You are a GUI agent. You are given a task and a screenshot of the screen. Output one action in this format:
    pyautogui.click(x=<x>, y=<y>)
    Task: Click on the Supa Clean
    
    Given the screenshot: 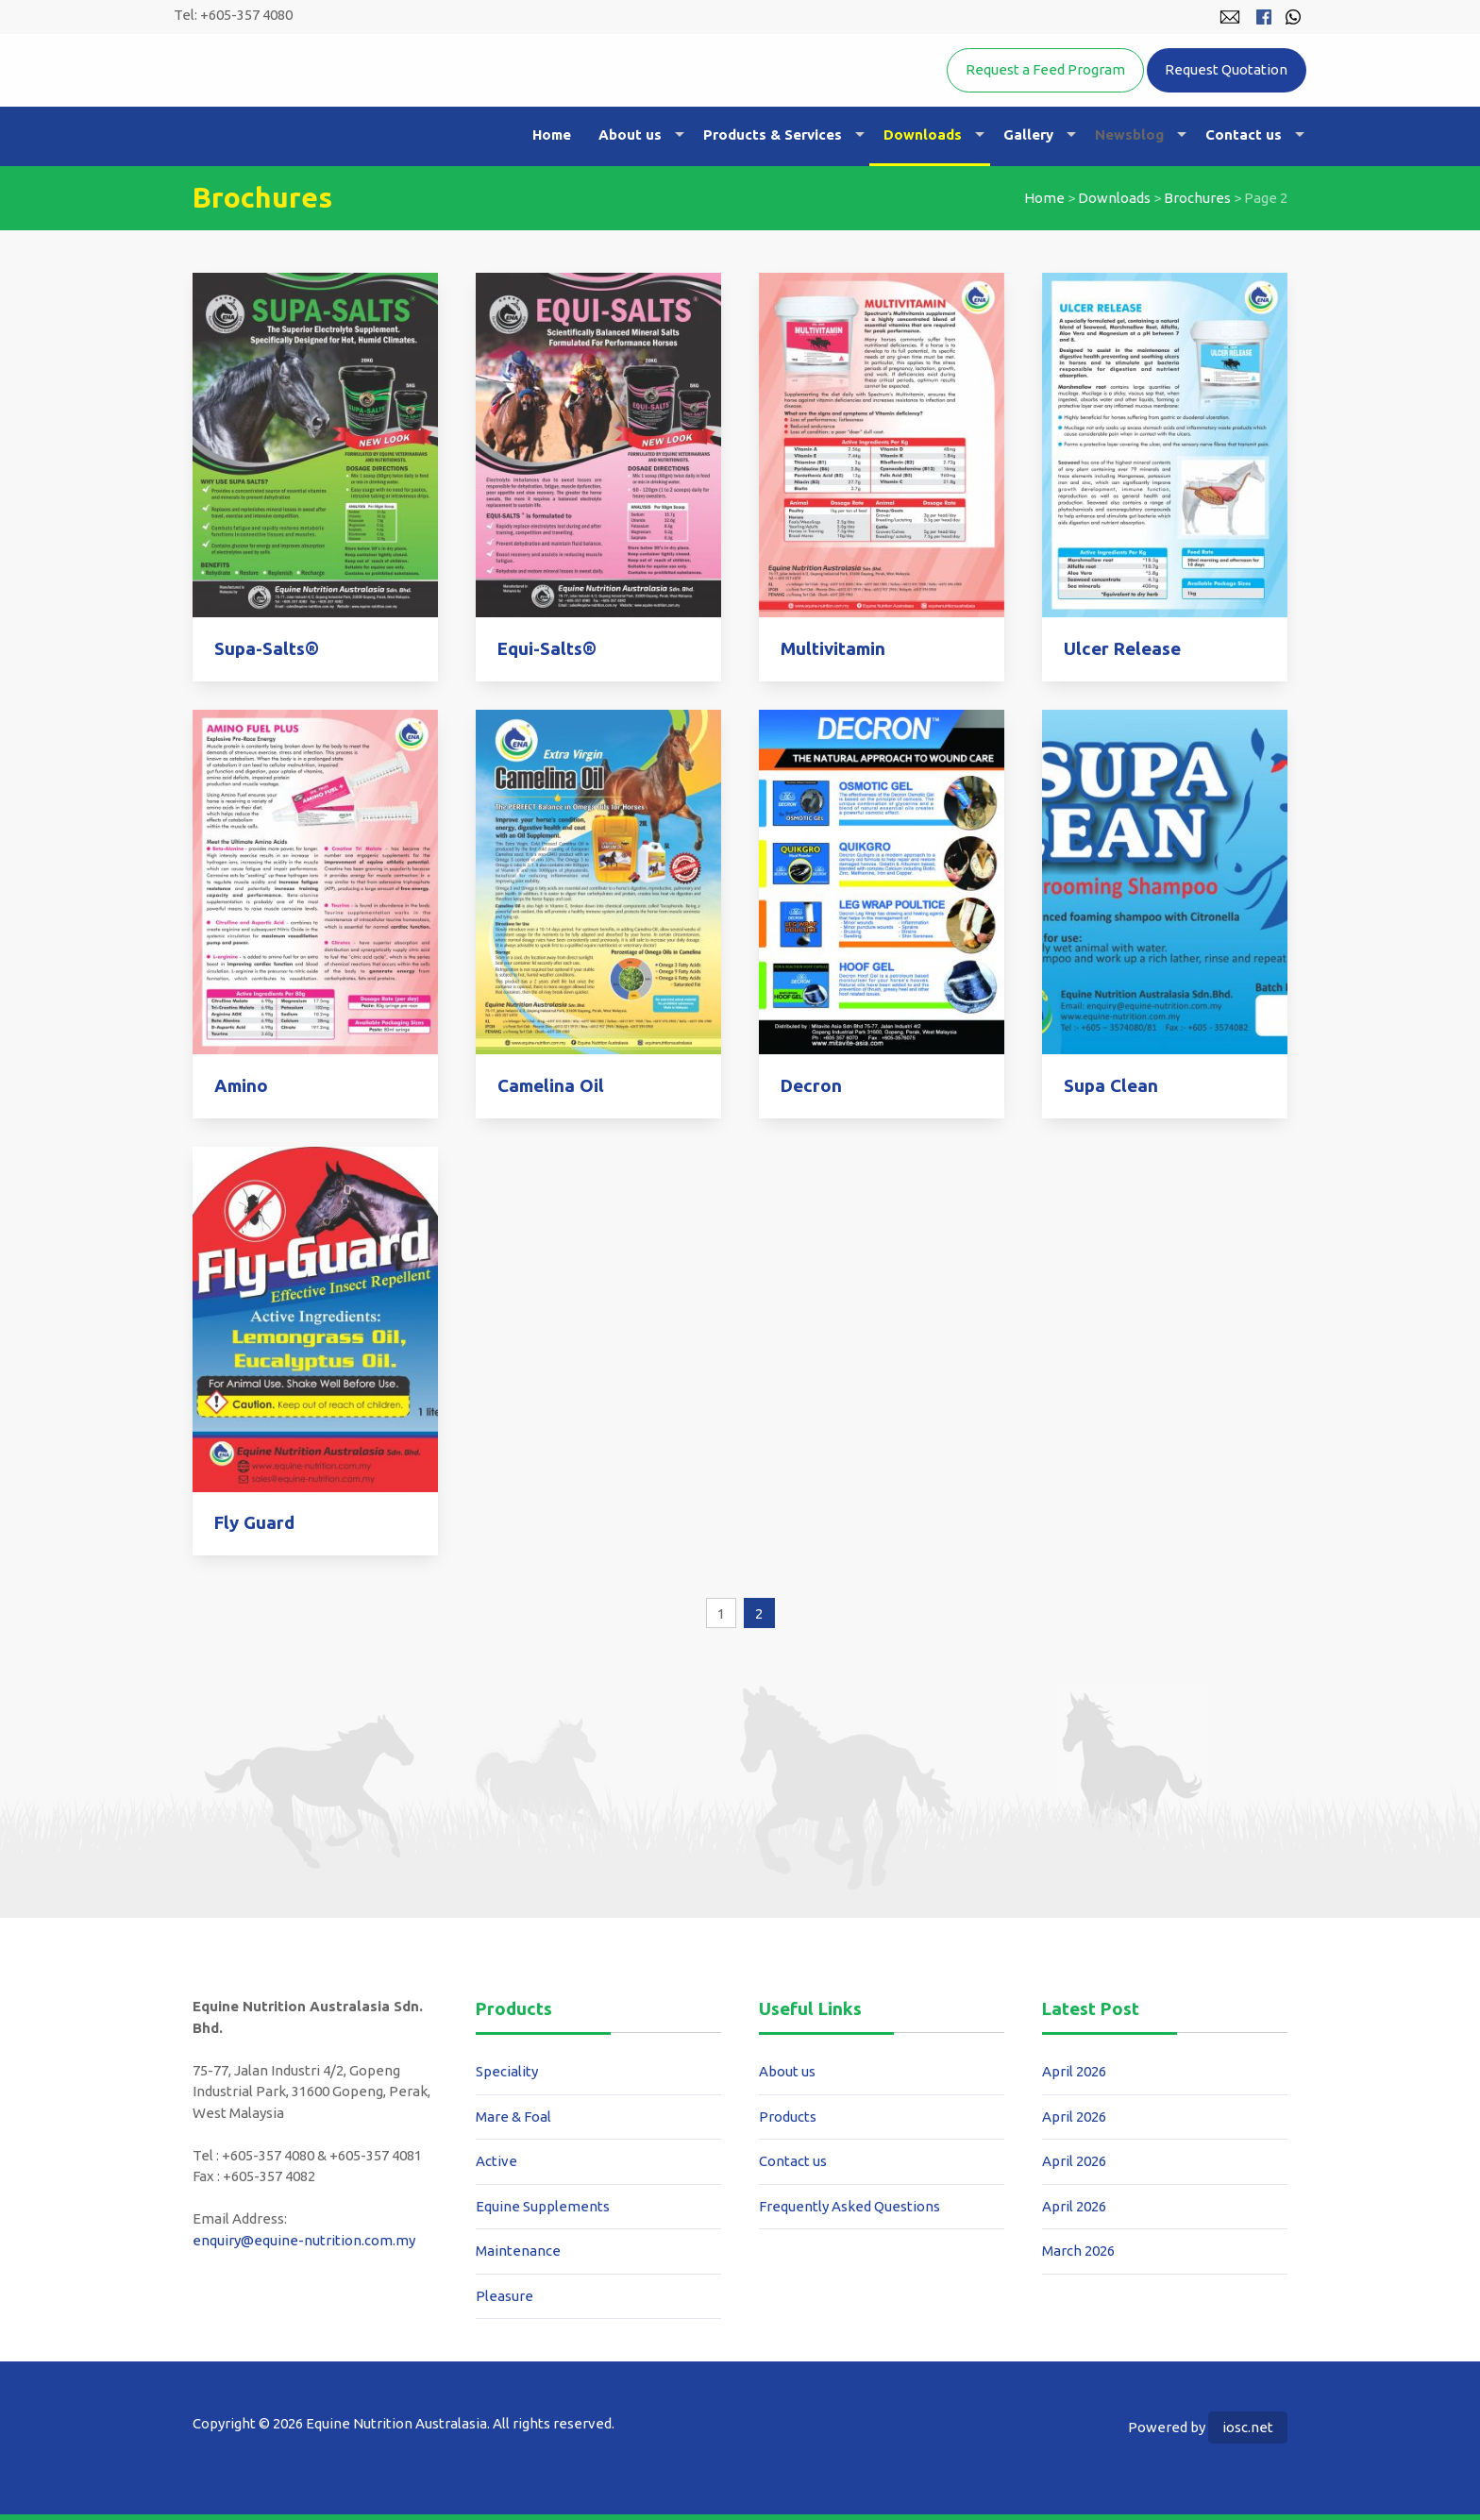 What is the action you would take?
    pyautogui.click(x=1111, y=1086)
    